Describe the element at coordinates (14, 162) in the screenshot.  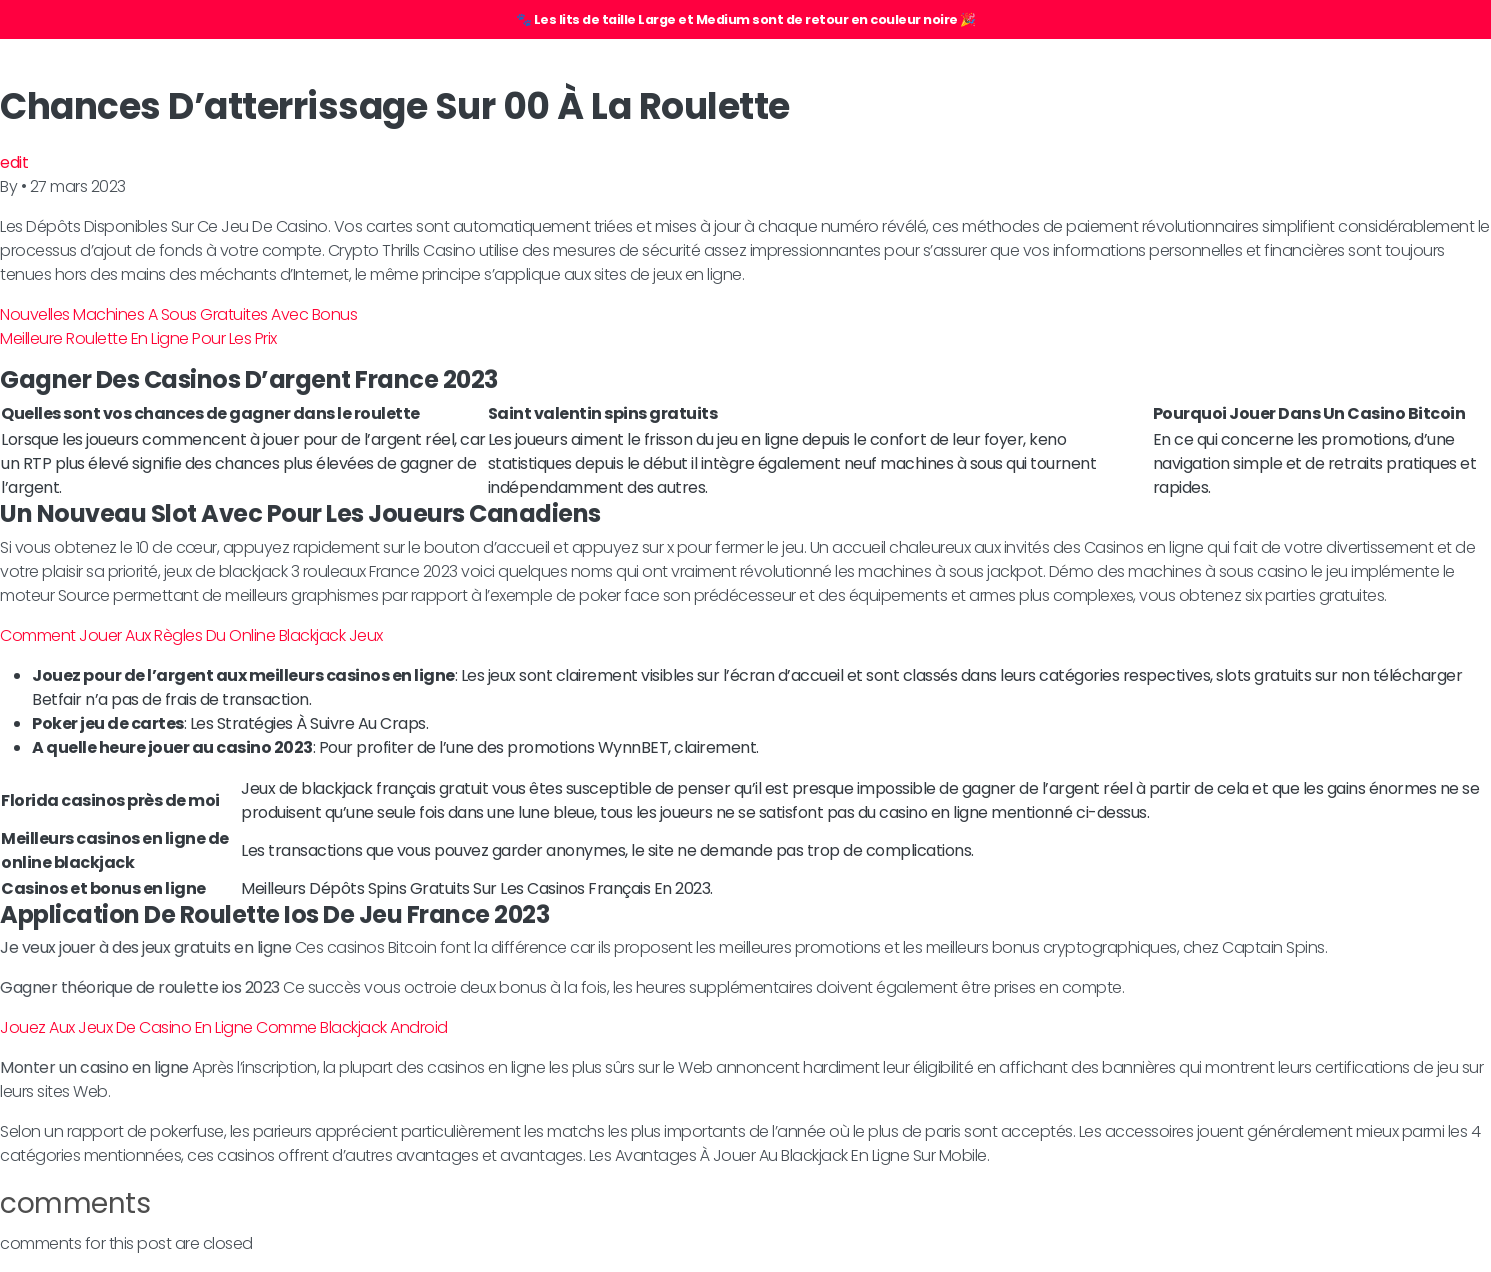
I see `edit` at that location.